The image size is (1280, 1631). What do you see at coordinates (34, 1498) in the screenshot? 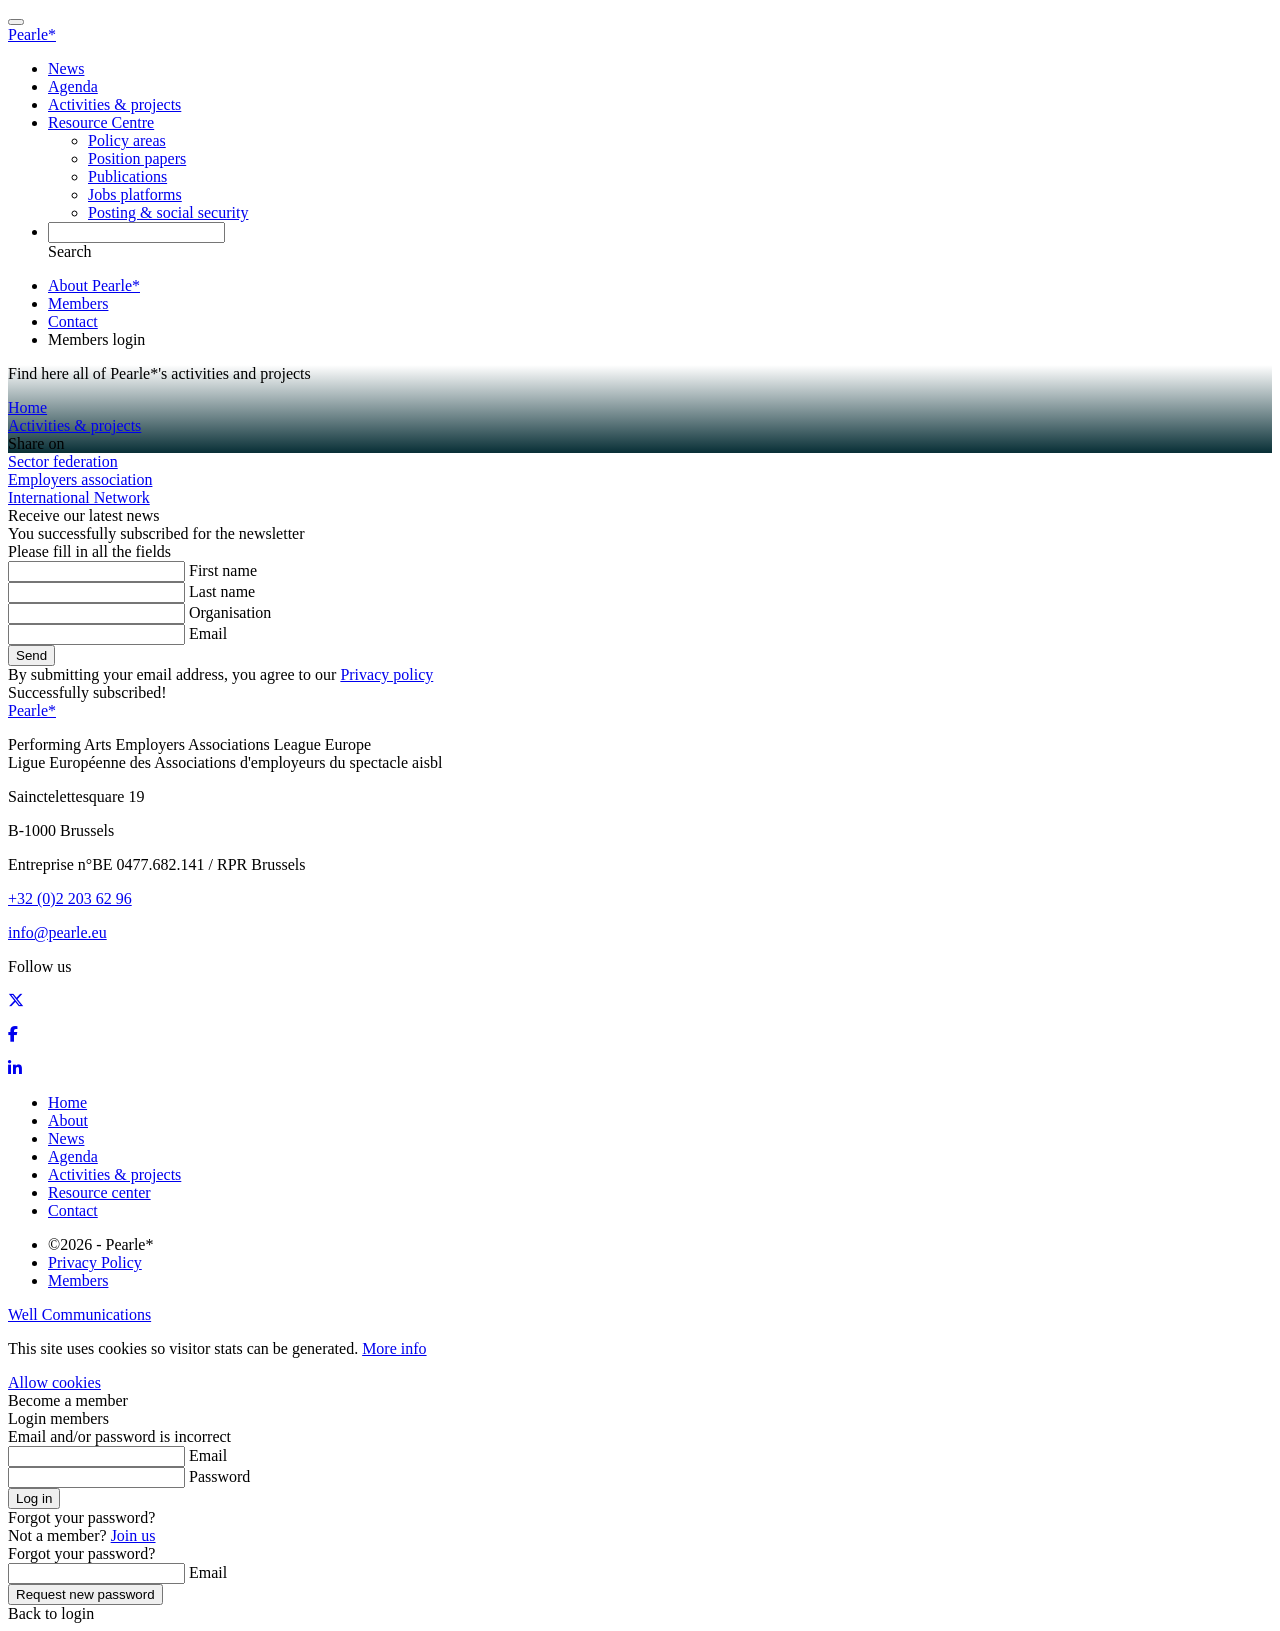
I see `Log in` at bounding box center [34, 1498].